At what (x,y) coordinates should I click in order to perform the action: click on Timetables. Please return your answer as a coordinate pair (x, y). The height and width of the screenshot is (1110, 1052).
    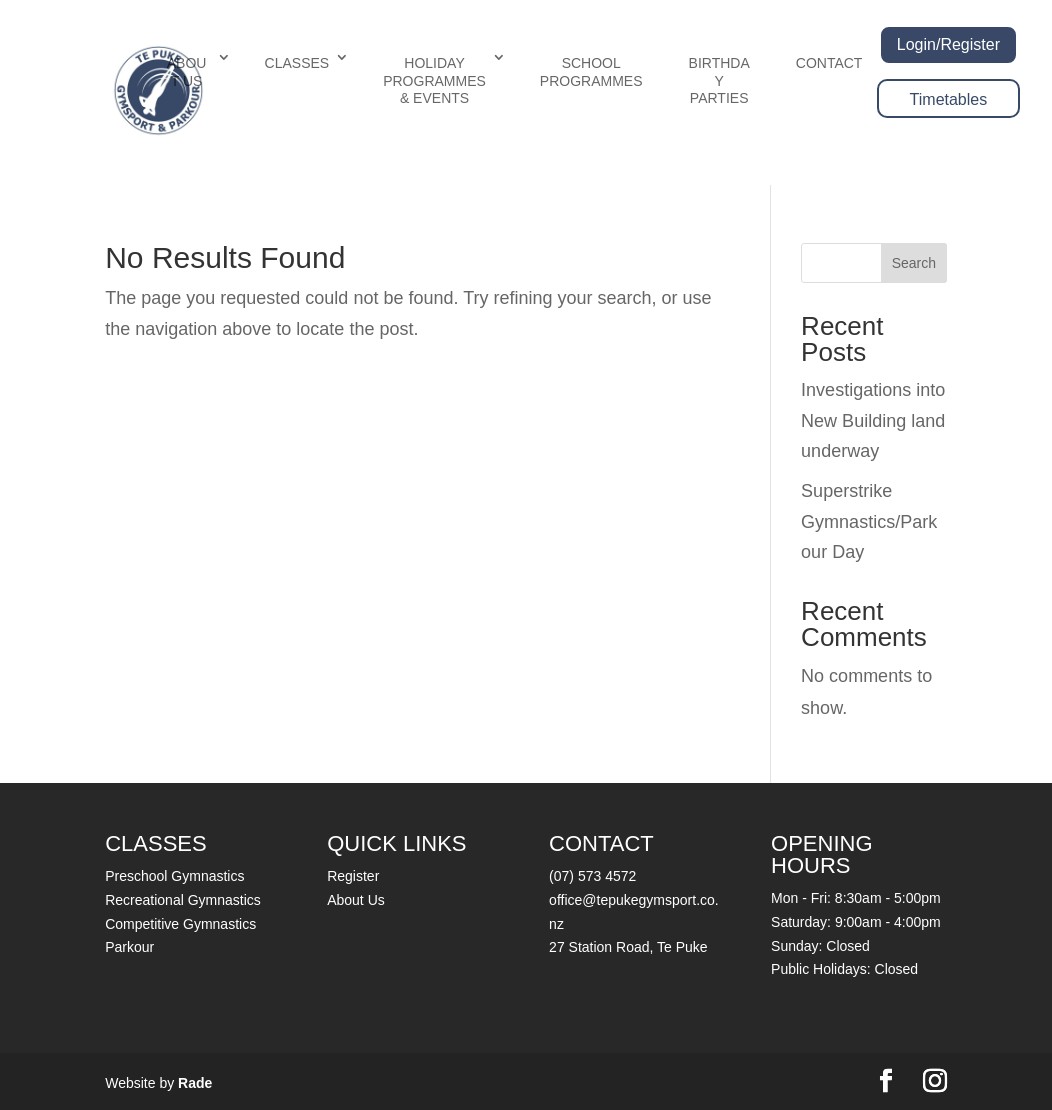
    Looking at the image, I should click on (949, 99).